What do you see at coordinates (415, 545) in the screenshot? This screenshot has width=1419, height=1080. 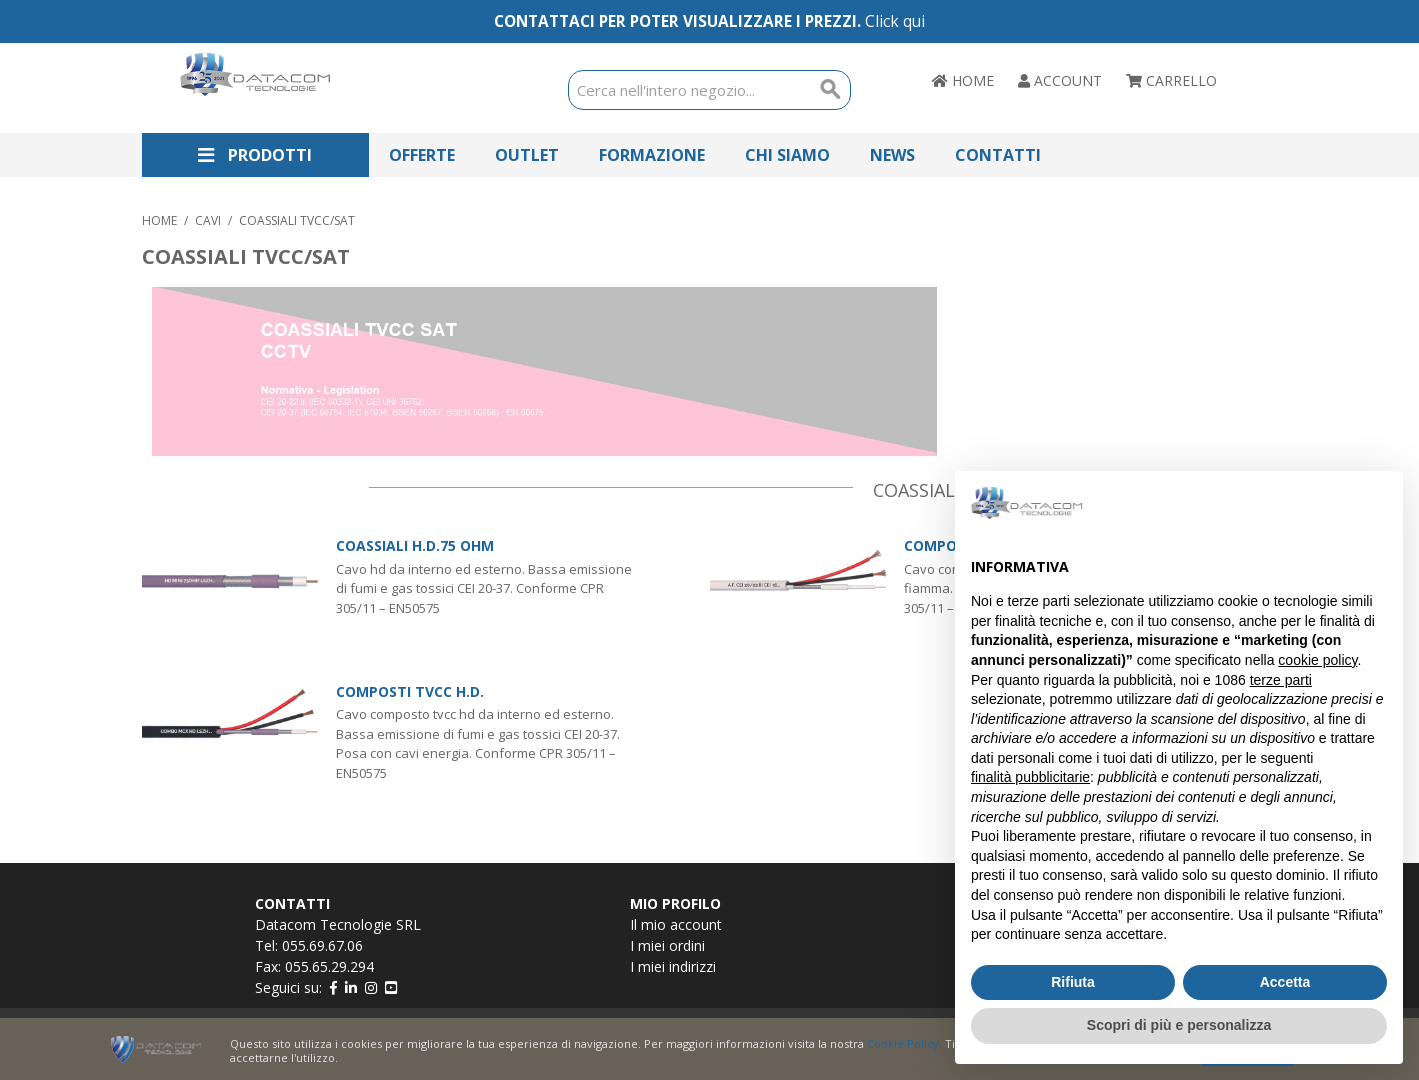 I see `COASSIALI H.D.75 OHM` at bounding box center [415, 545].